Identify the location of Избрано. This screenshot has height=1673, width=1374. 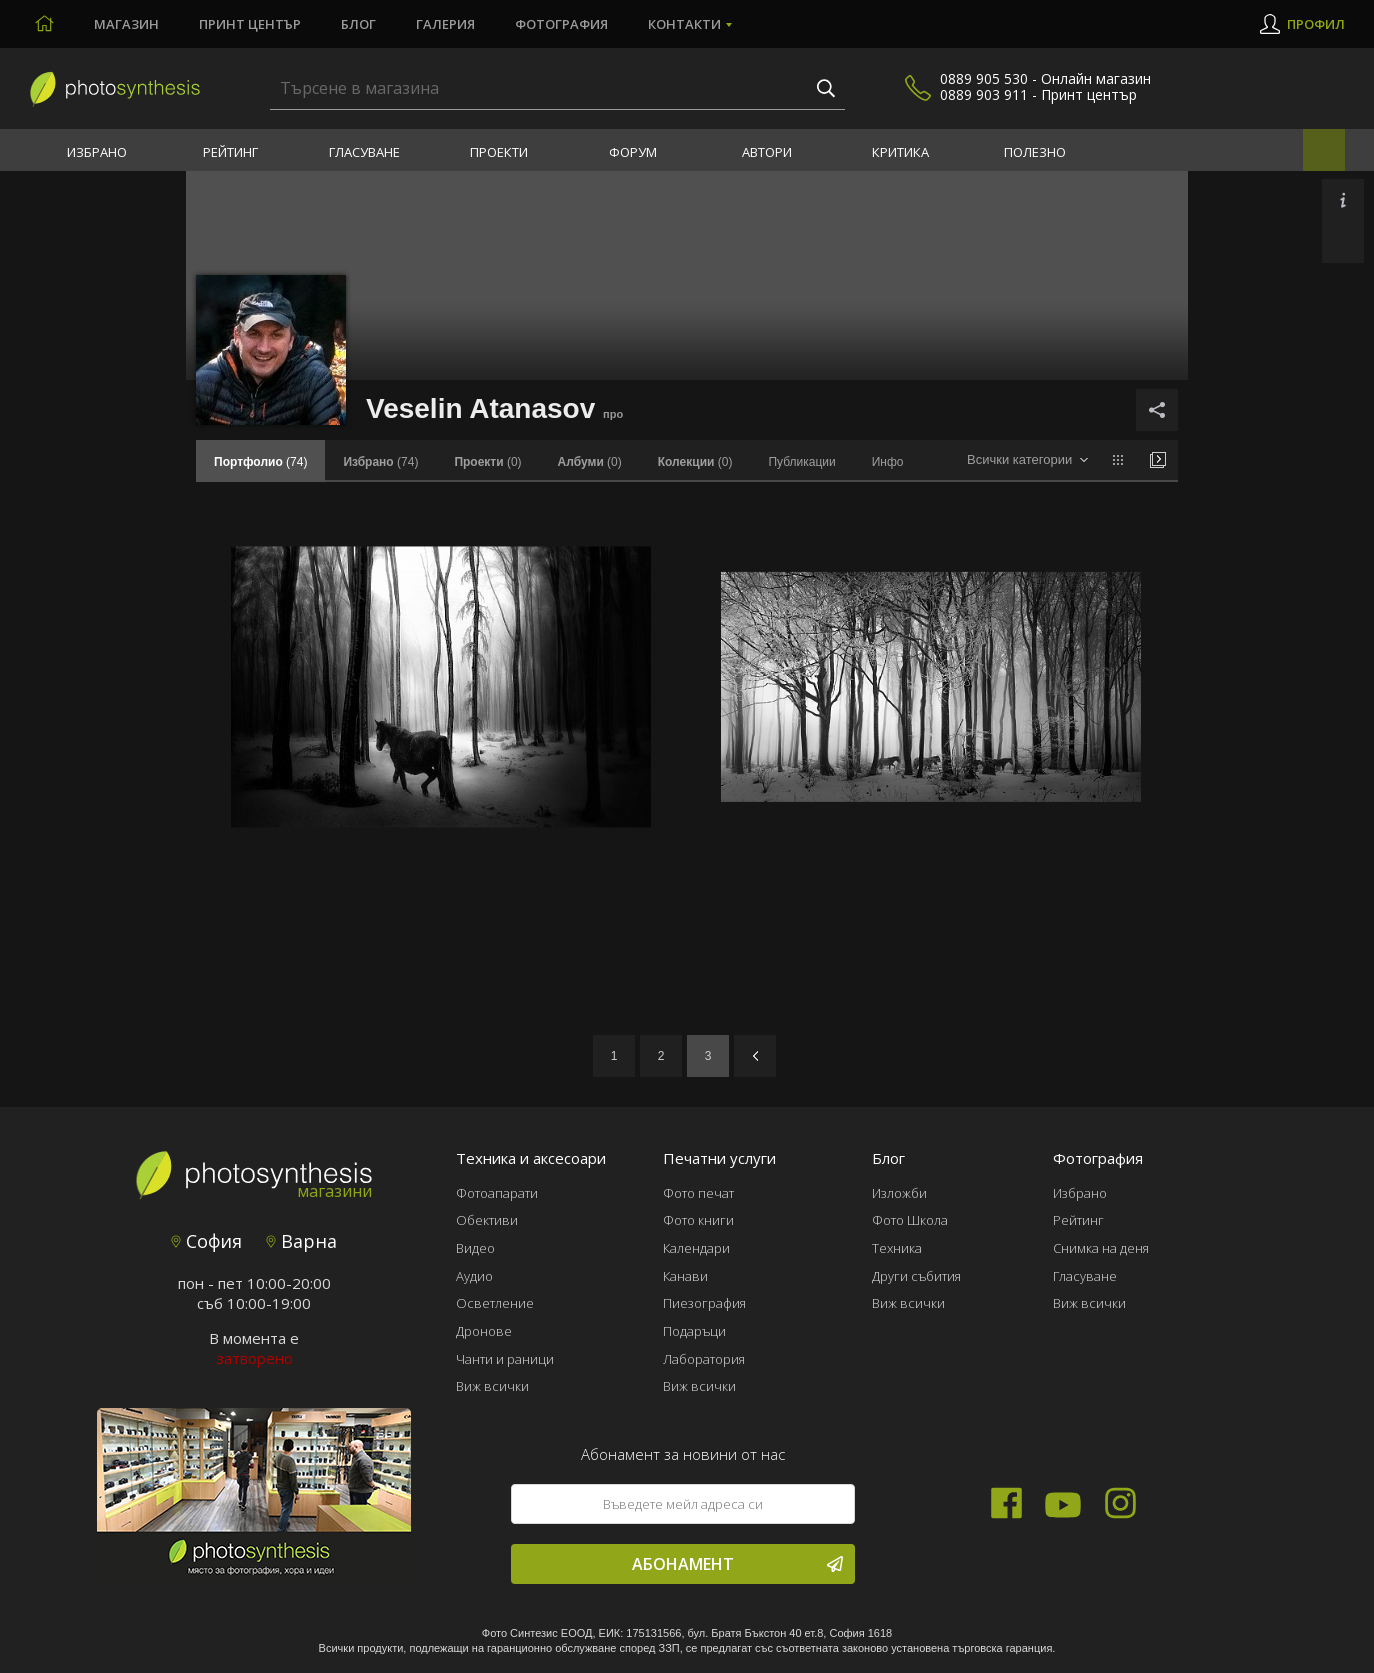
(97, 152).